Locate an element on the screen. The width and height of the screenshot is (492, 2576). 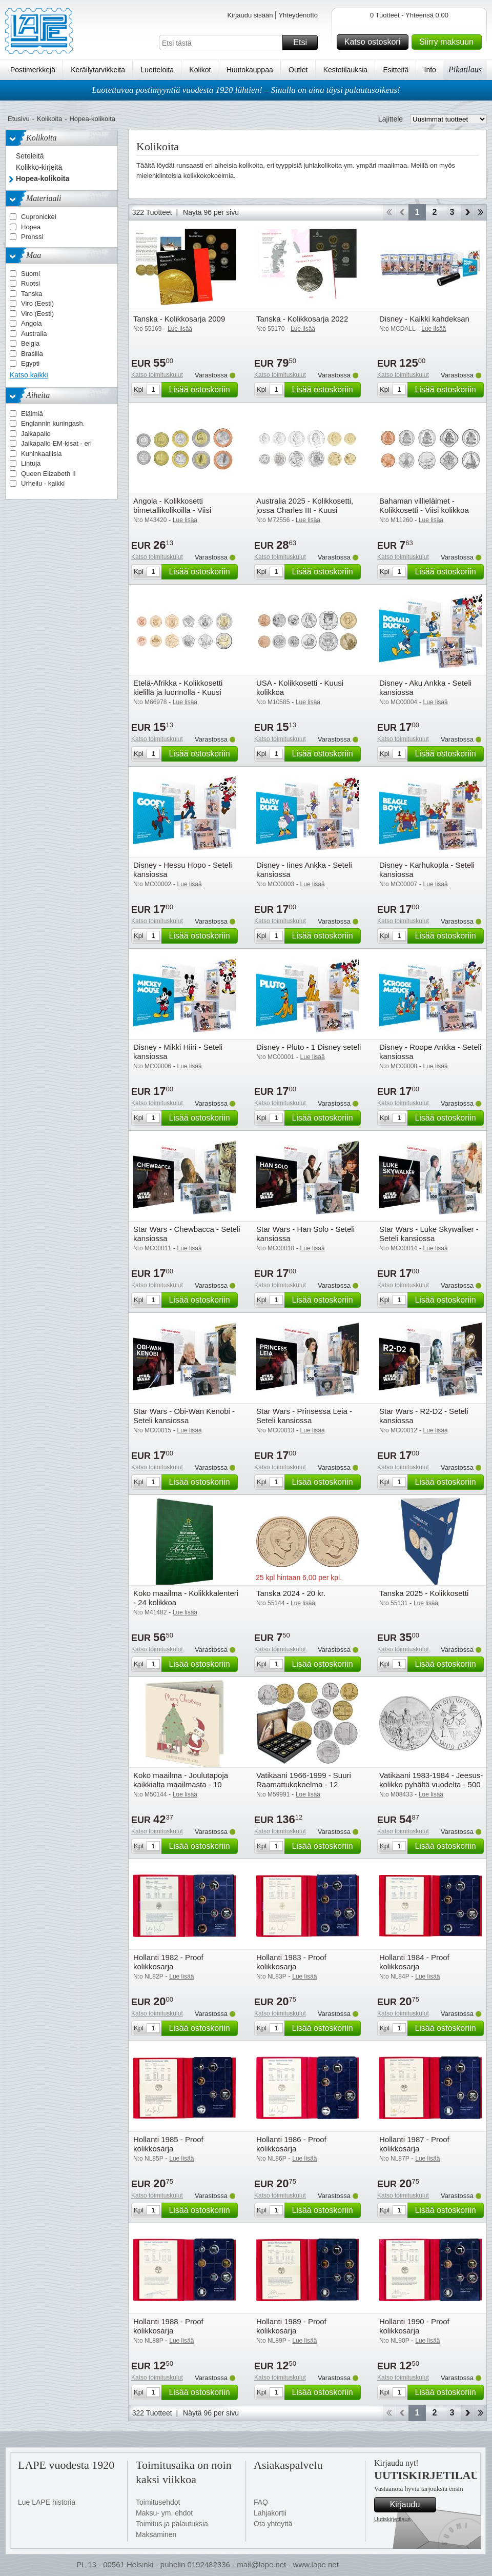
Katso toimituskulut is located at coordinates (157, 374).